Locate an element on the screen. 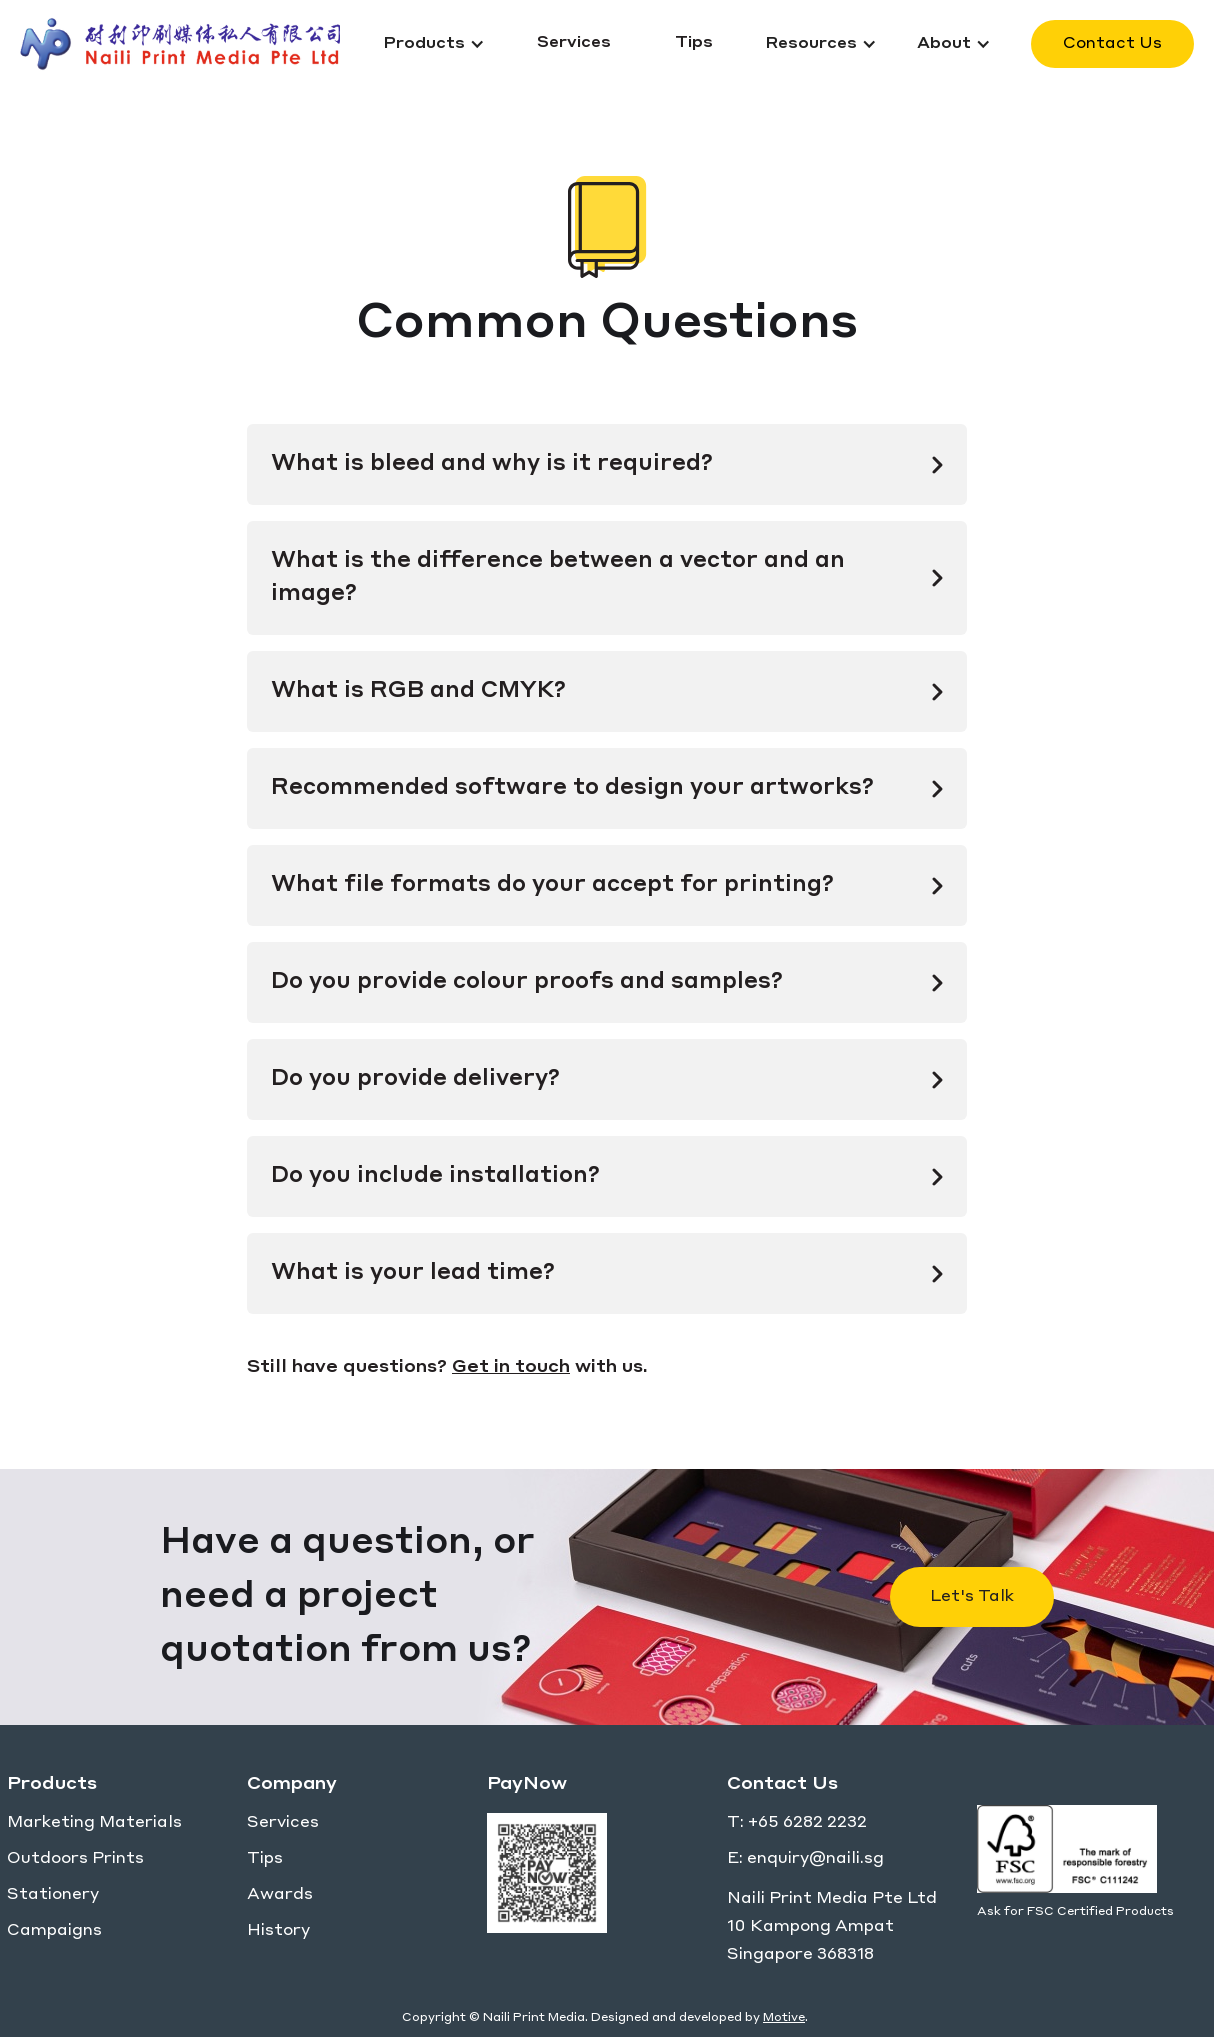 The image size is (1214, 2037). Tips is located at coordinates (265, 1859).